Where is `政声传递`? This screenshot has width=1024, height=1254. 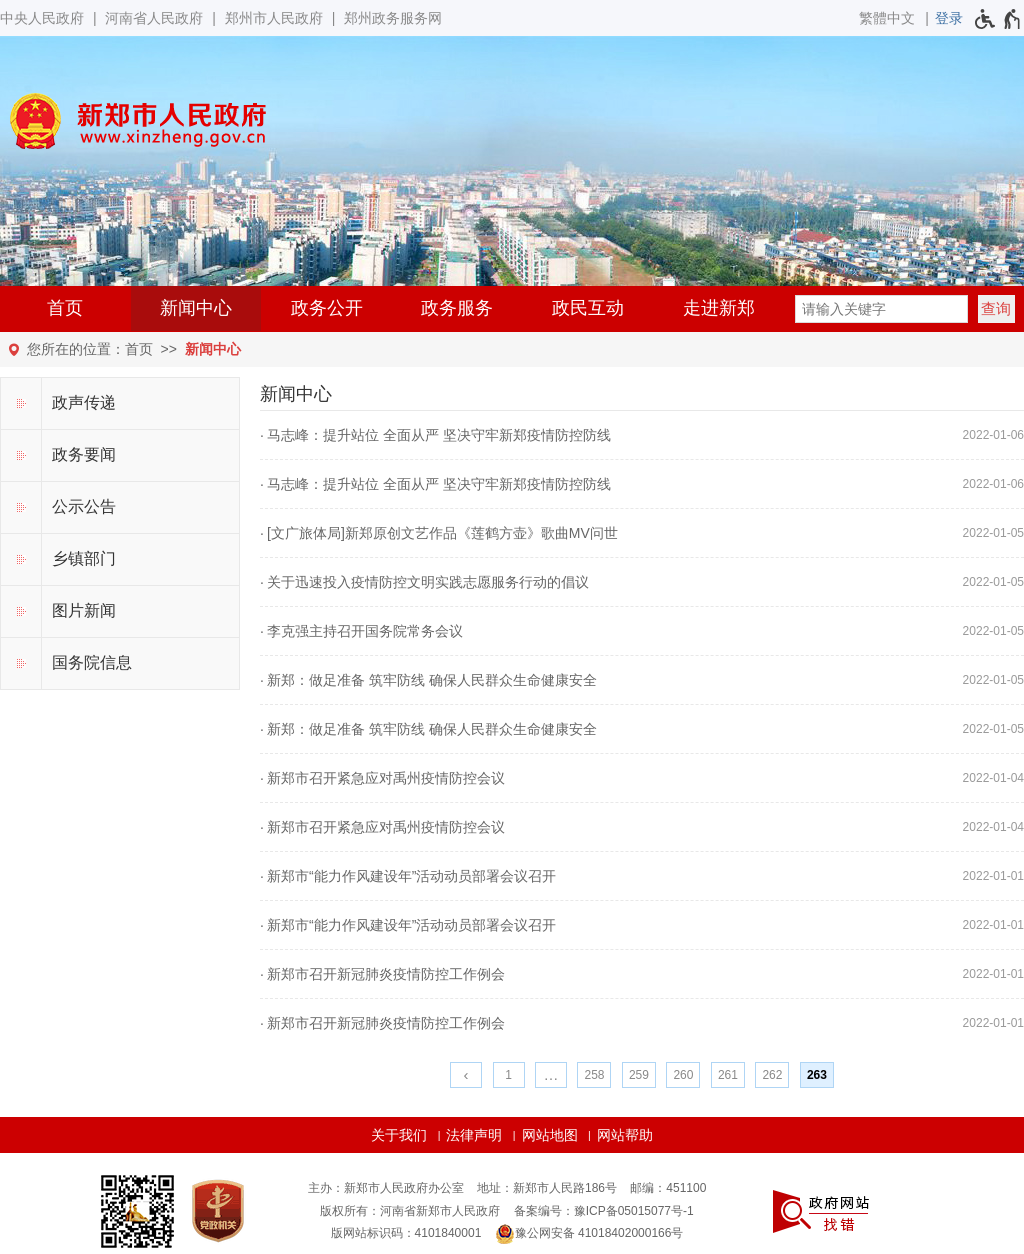 政声传递 is located at coordinates (84, 402).